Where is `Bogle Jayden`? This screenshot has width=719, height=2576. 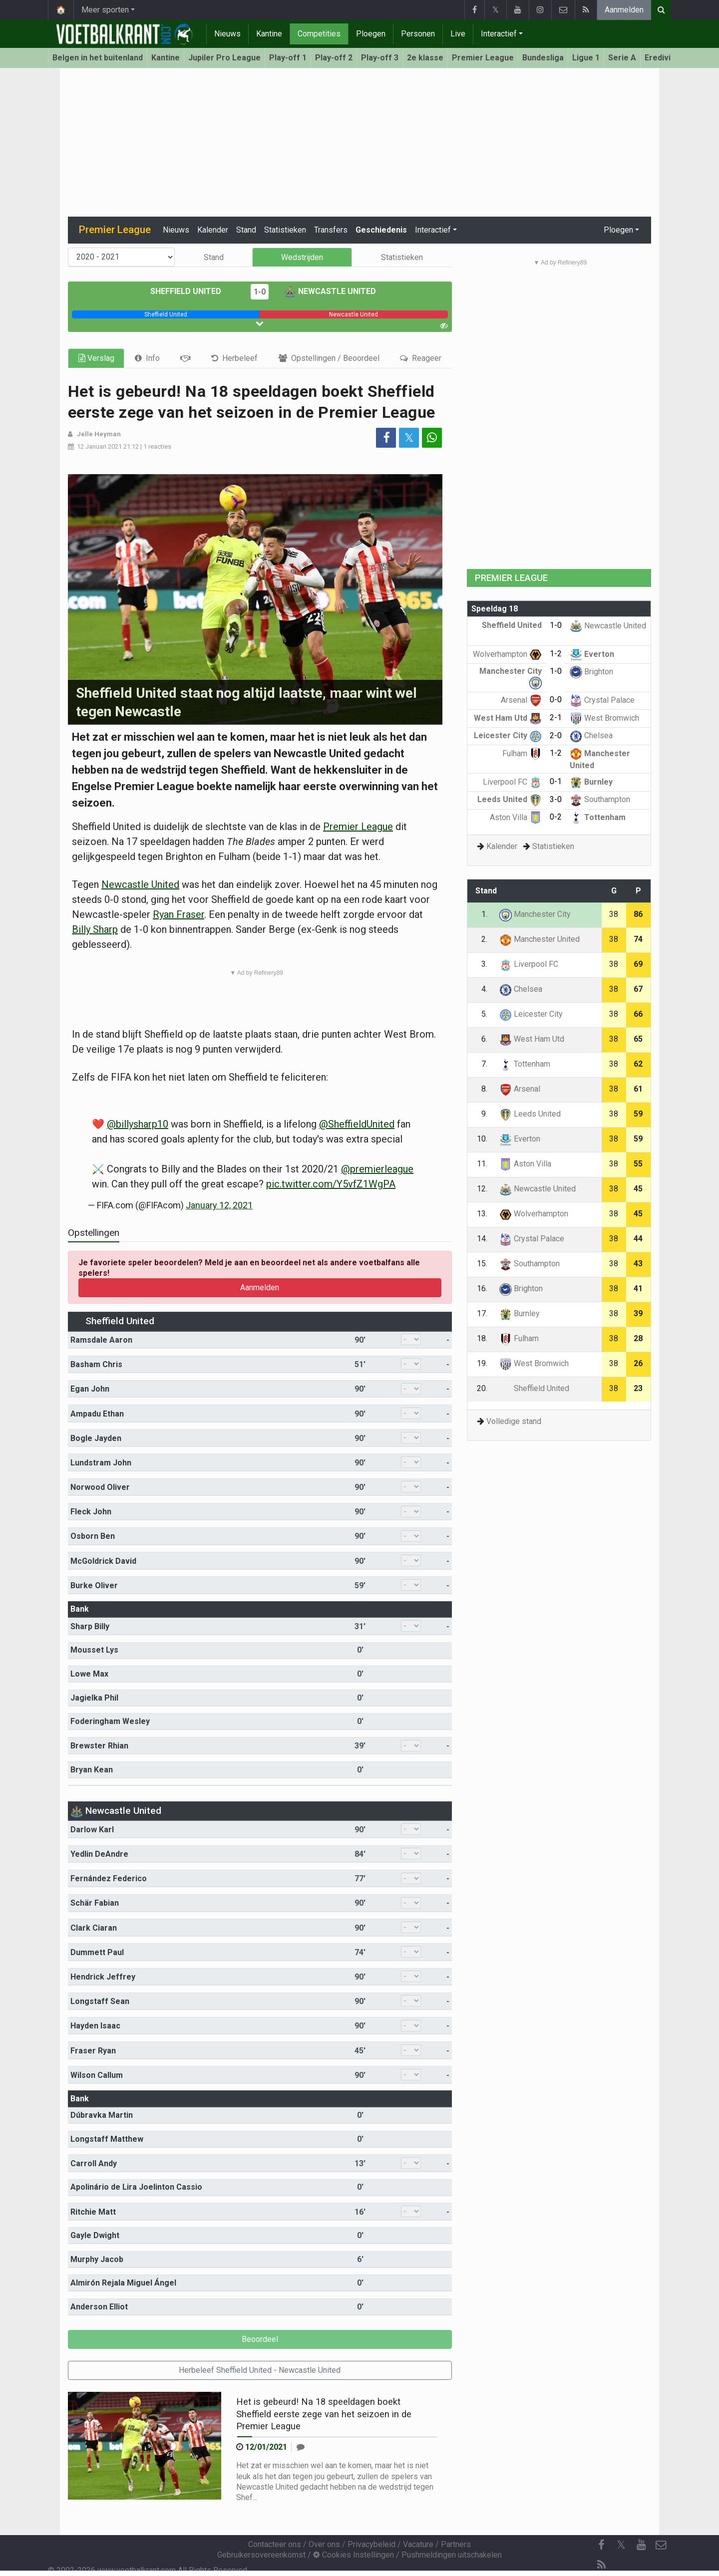 Bogle Jayden is located at coordinates (95, 1438).